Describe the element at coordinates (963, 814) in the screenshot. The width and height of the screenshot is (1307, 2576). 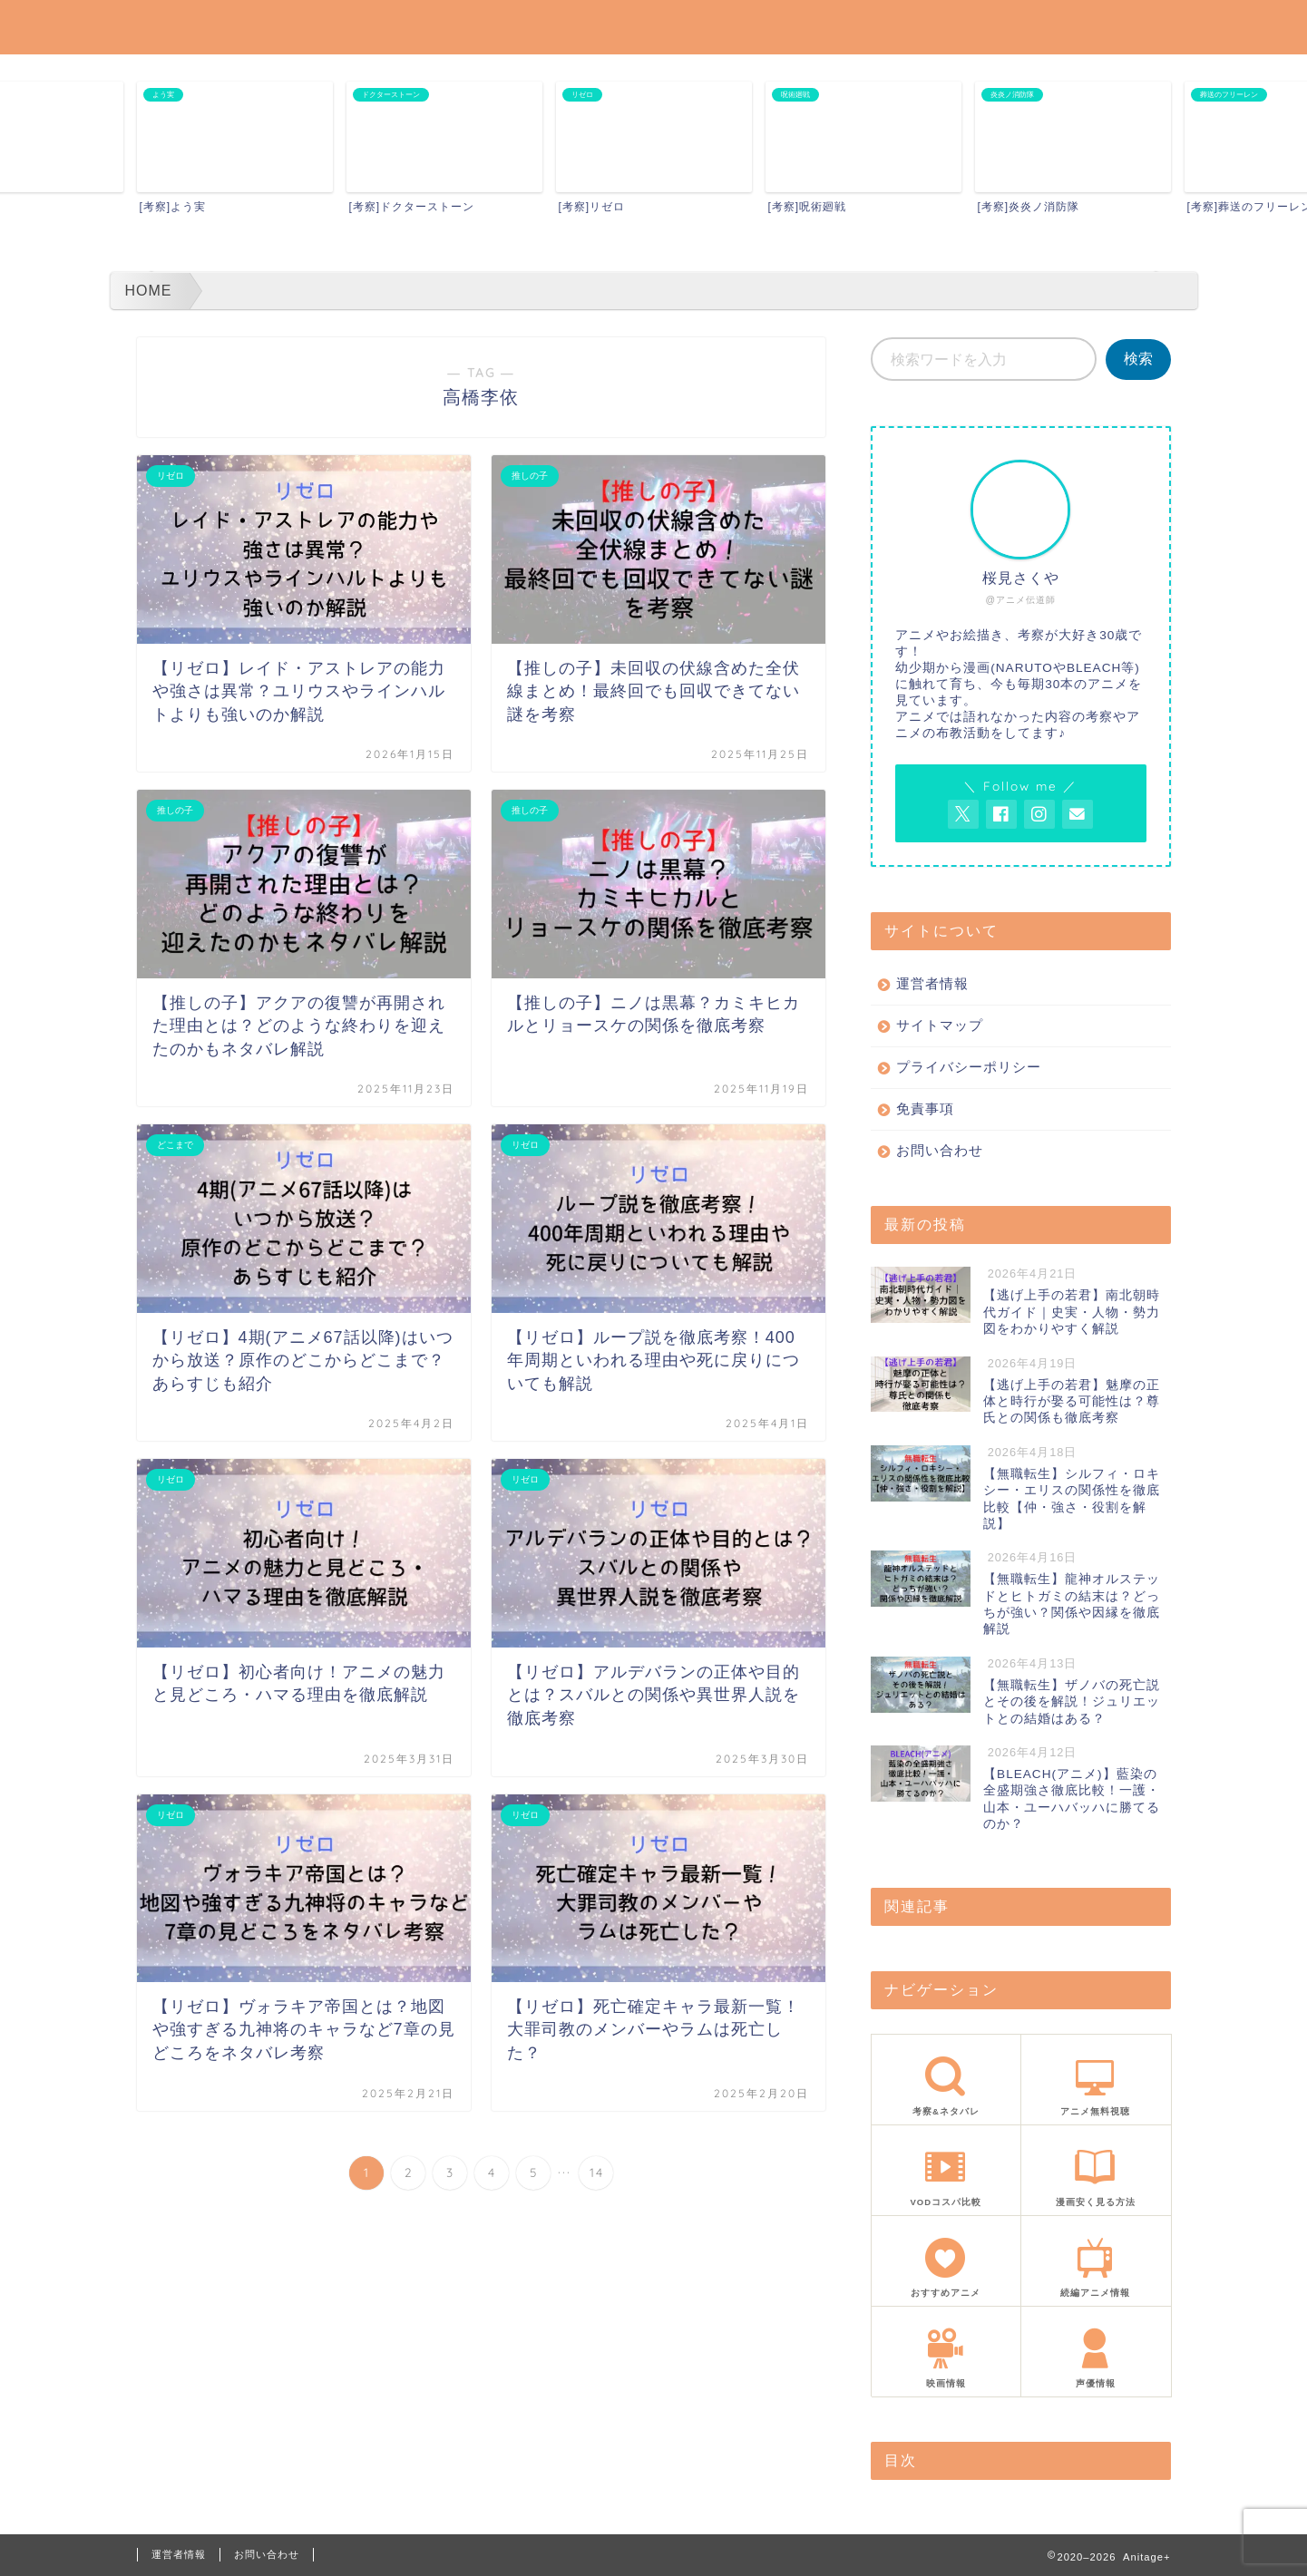
I see `[AnitageのTwitterを開く]` at that location.